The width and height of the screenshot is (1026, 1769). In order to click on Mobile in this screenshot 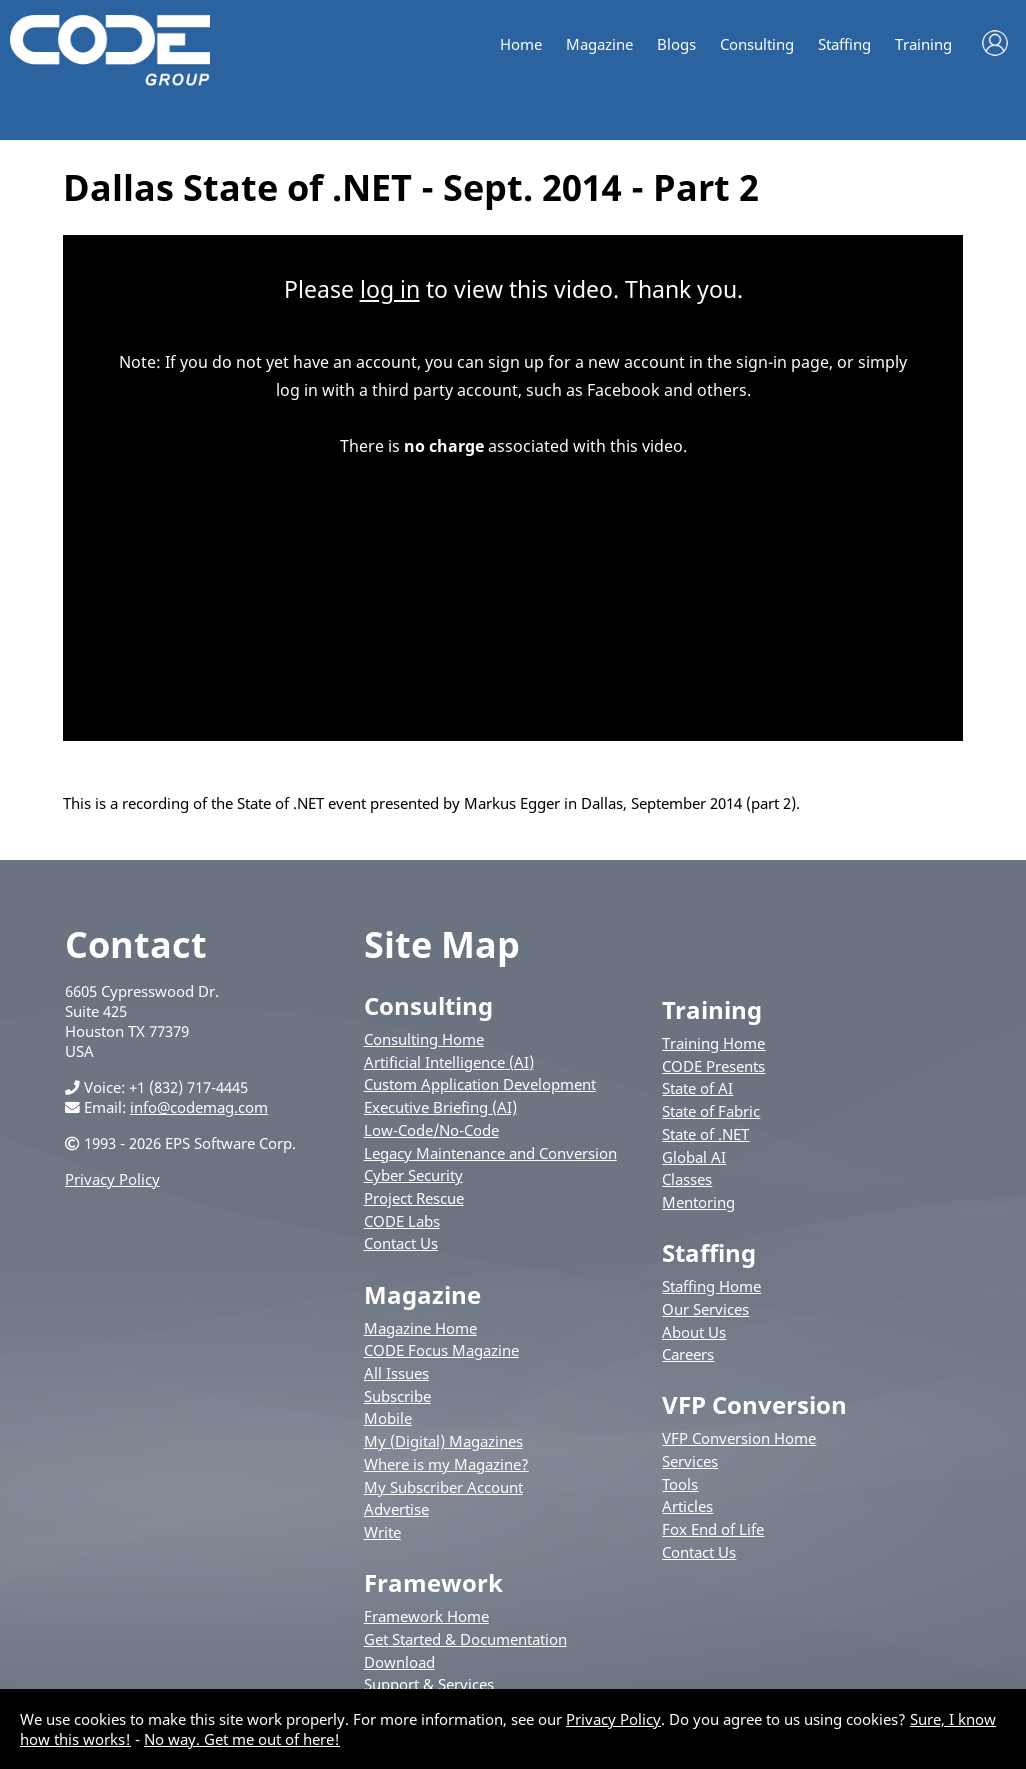, I will do `click(388, 1418)`.